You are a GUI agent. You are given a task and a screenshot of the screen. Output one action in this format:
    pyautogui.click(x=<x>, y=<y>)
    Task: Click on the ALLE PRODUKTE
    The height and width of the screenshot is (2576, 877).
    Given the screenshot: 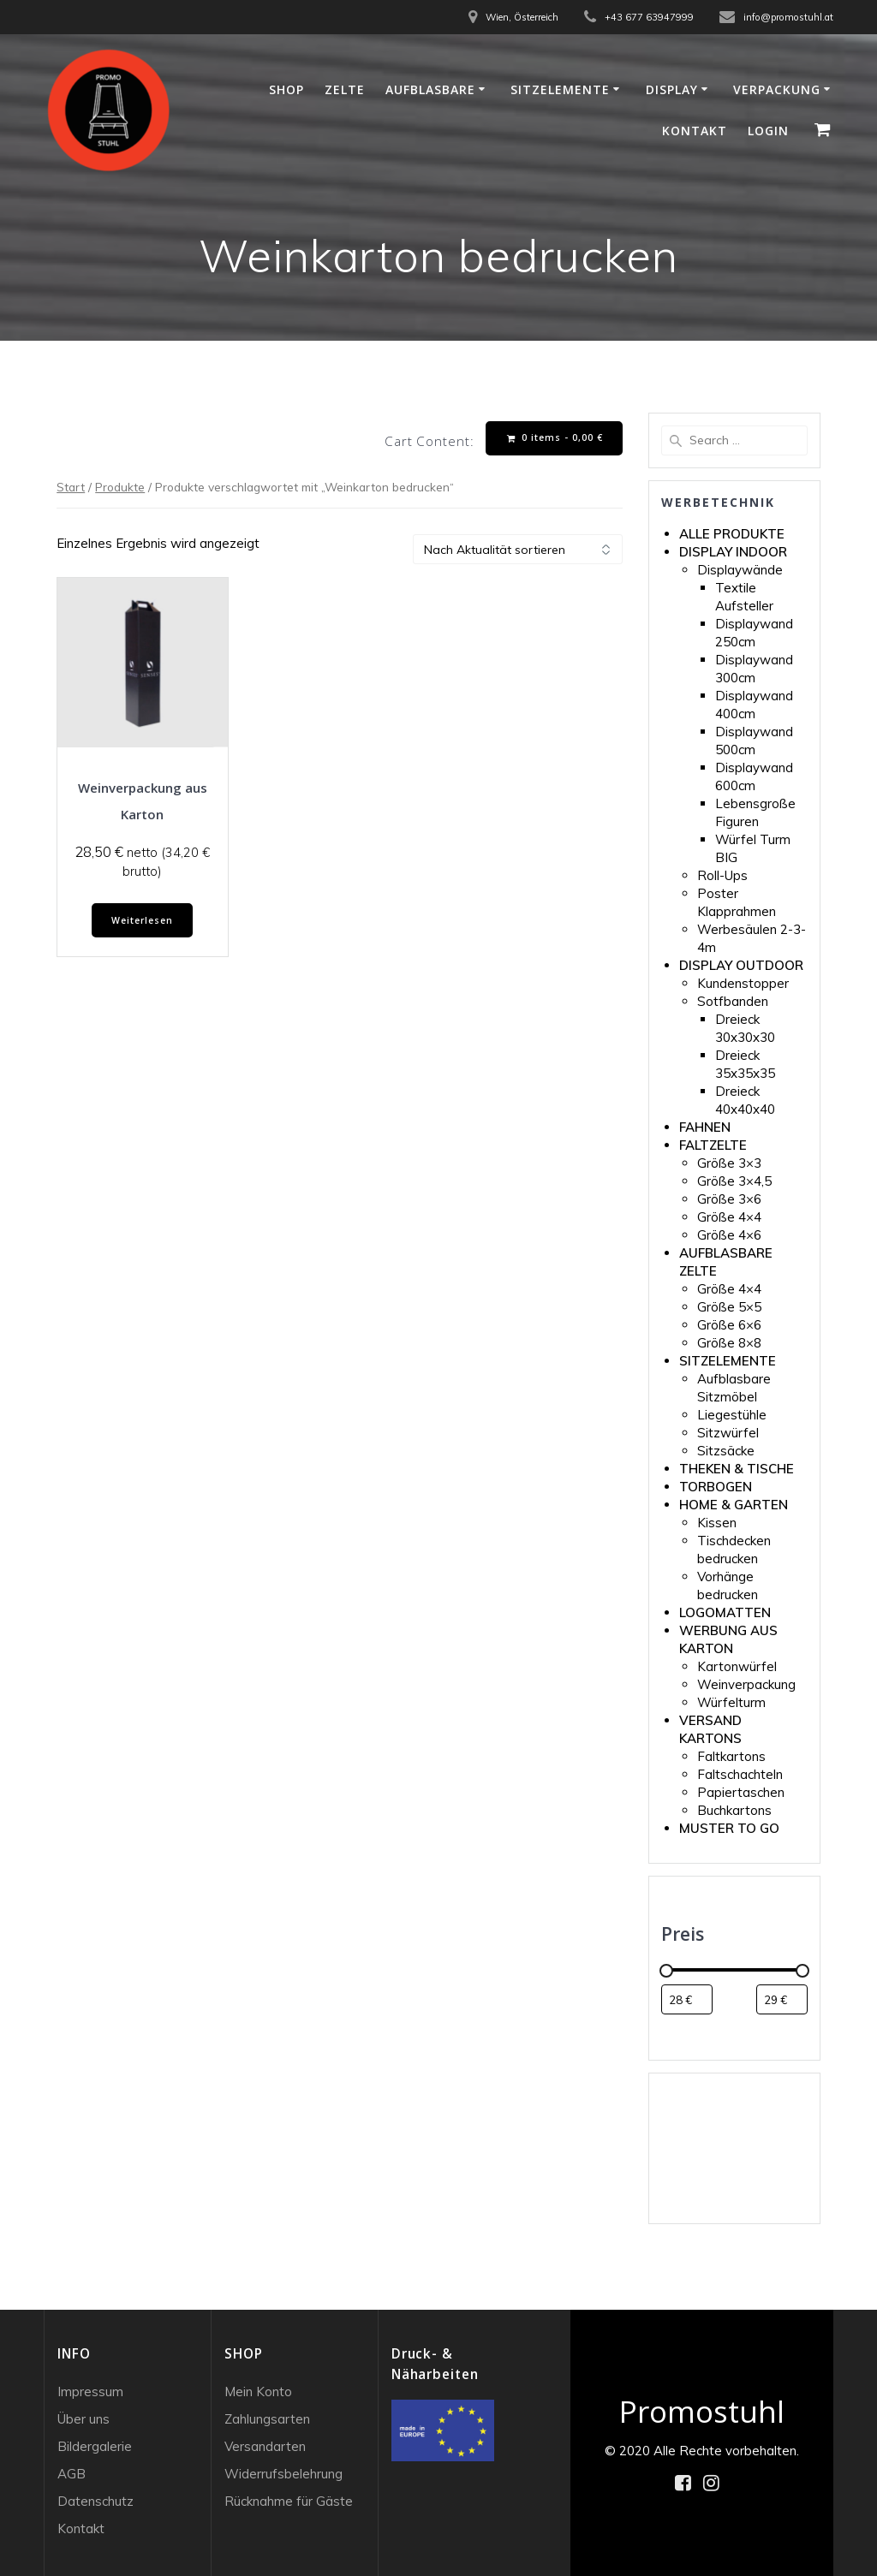 What is the action you would take?
    pyautogui.click(x=732, y=534)
    